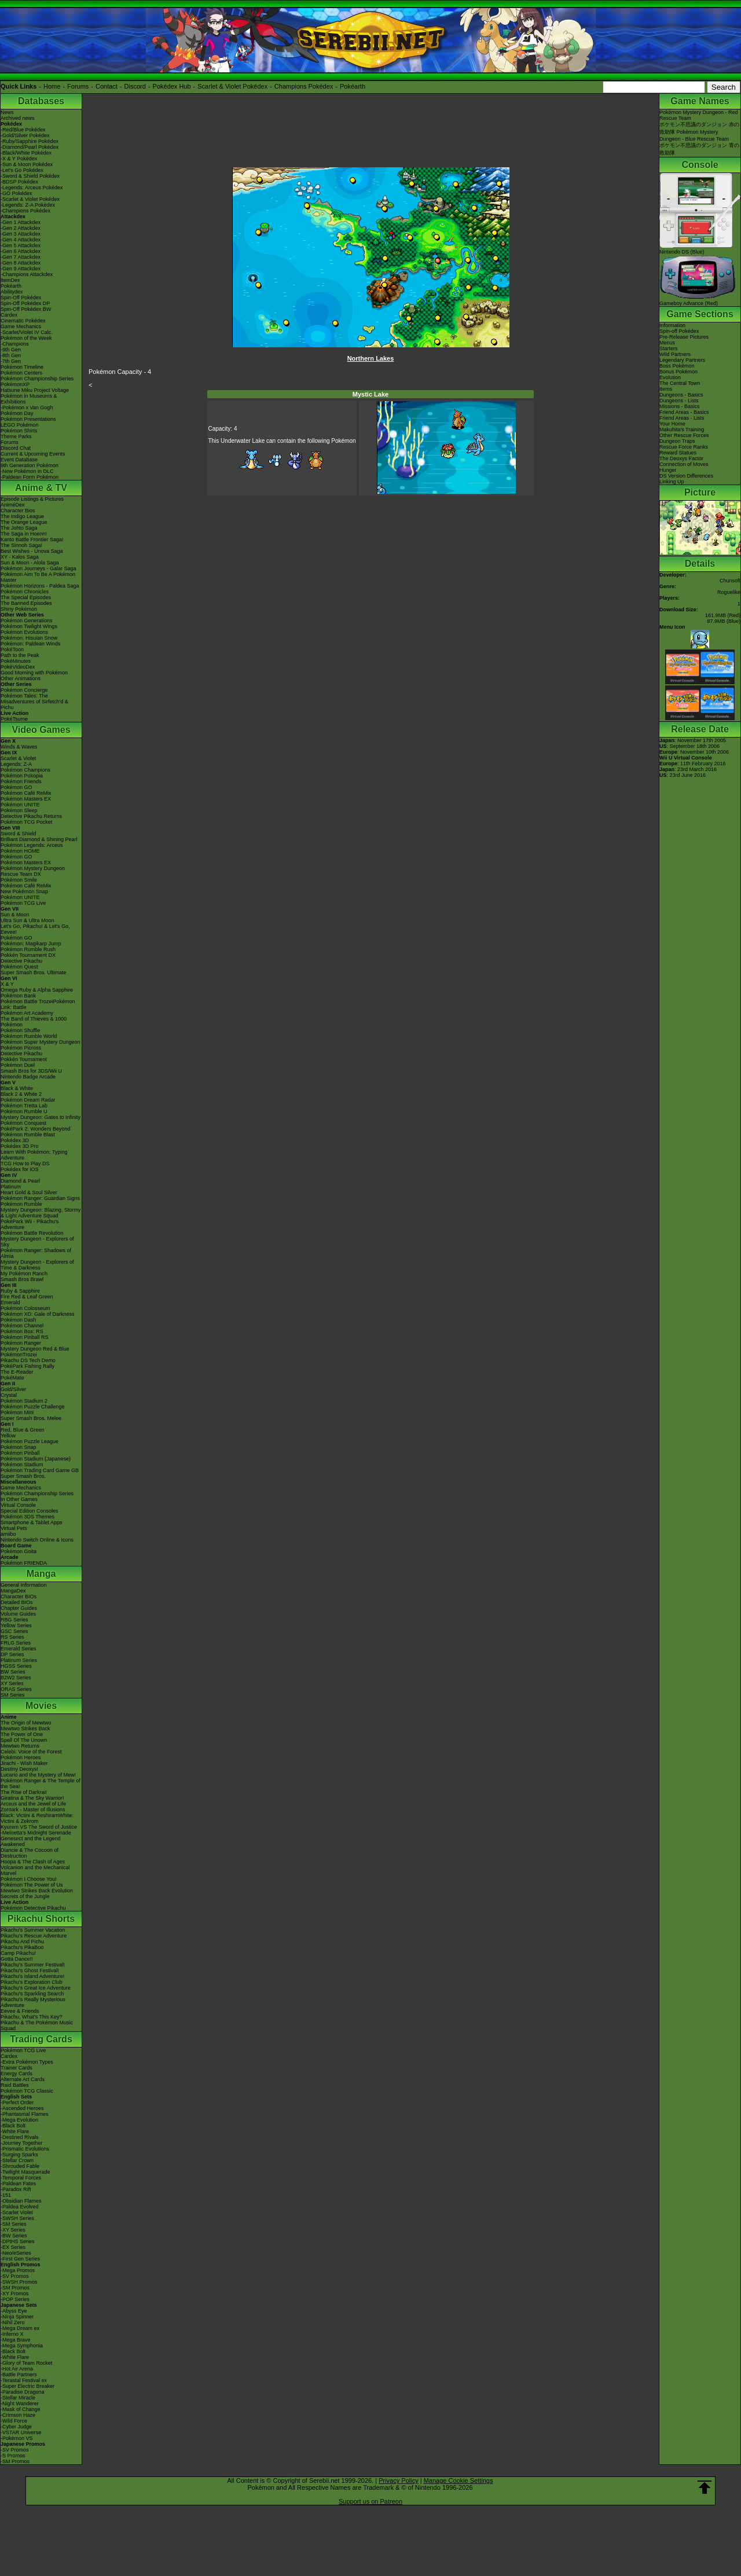 The image size is (741, 2576). What do you see at coordinates (24, 1273) in the screenshot?
I see `My Pokémon Ranch` at bounding box center [24, 1273].